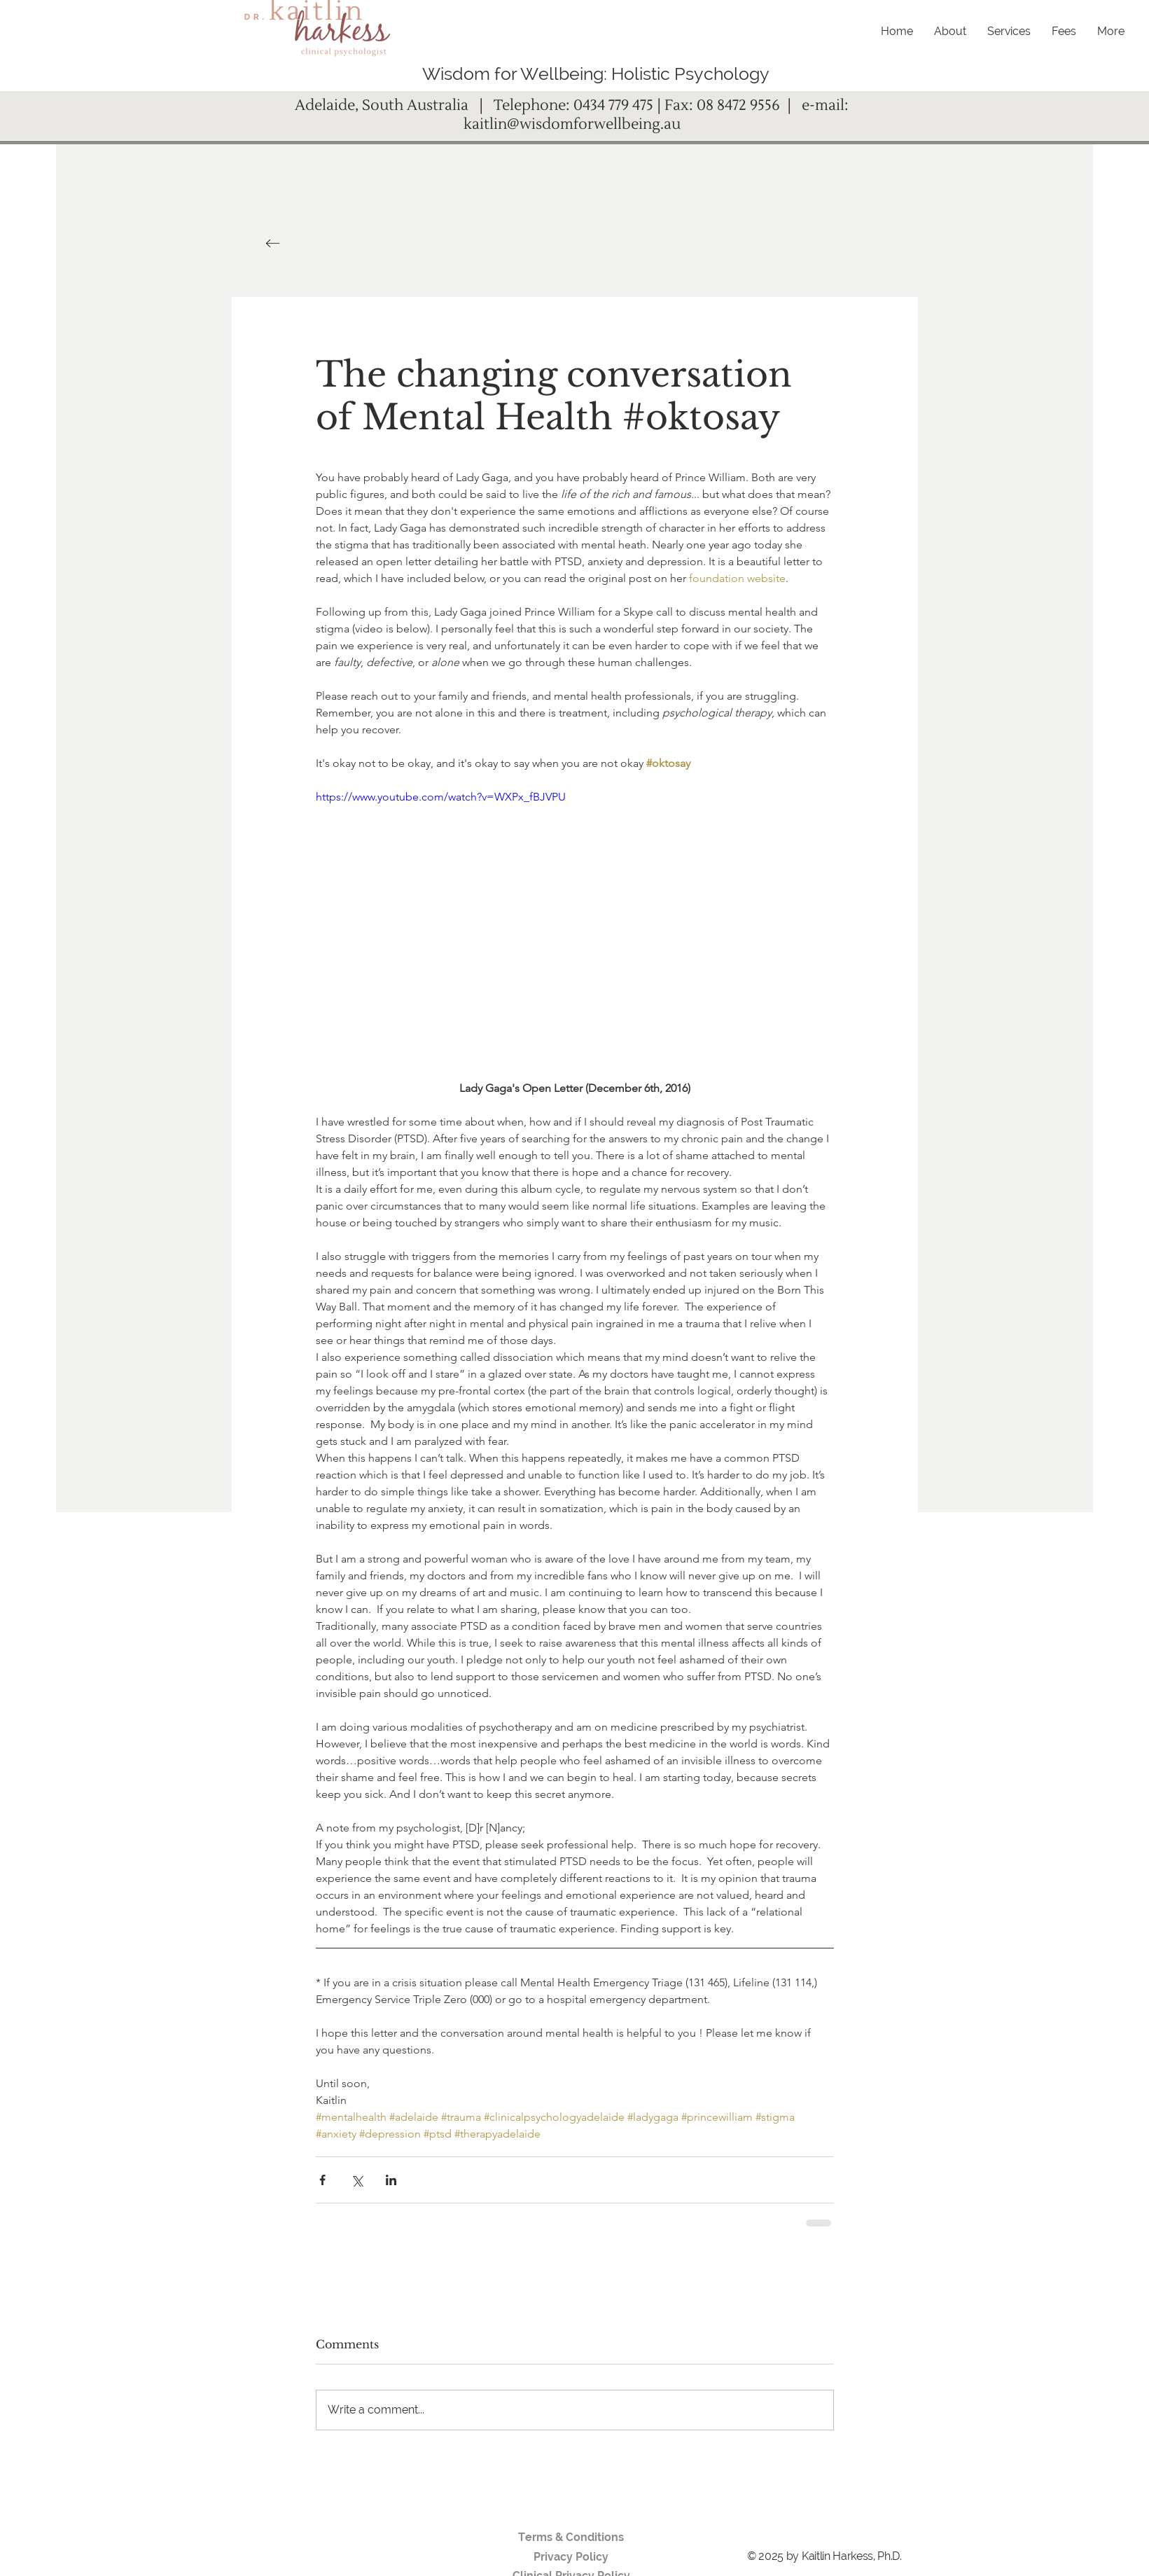 This screenshot has width=1149, height=2576. Describe the element at coordinates (356, 2180) in the screenshot. I see `[Share via X (Twitter)]` at that location.